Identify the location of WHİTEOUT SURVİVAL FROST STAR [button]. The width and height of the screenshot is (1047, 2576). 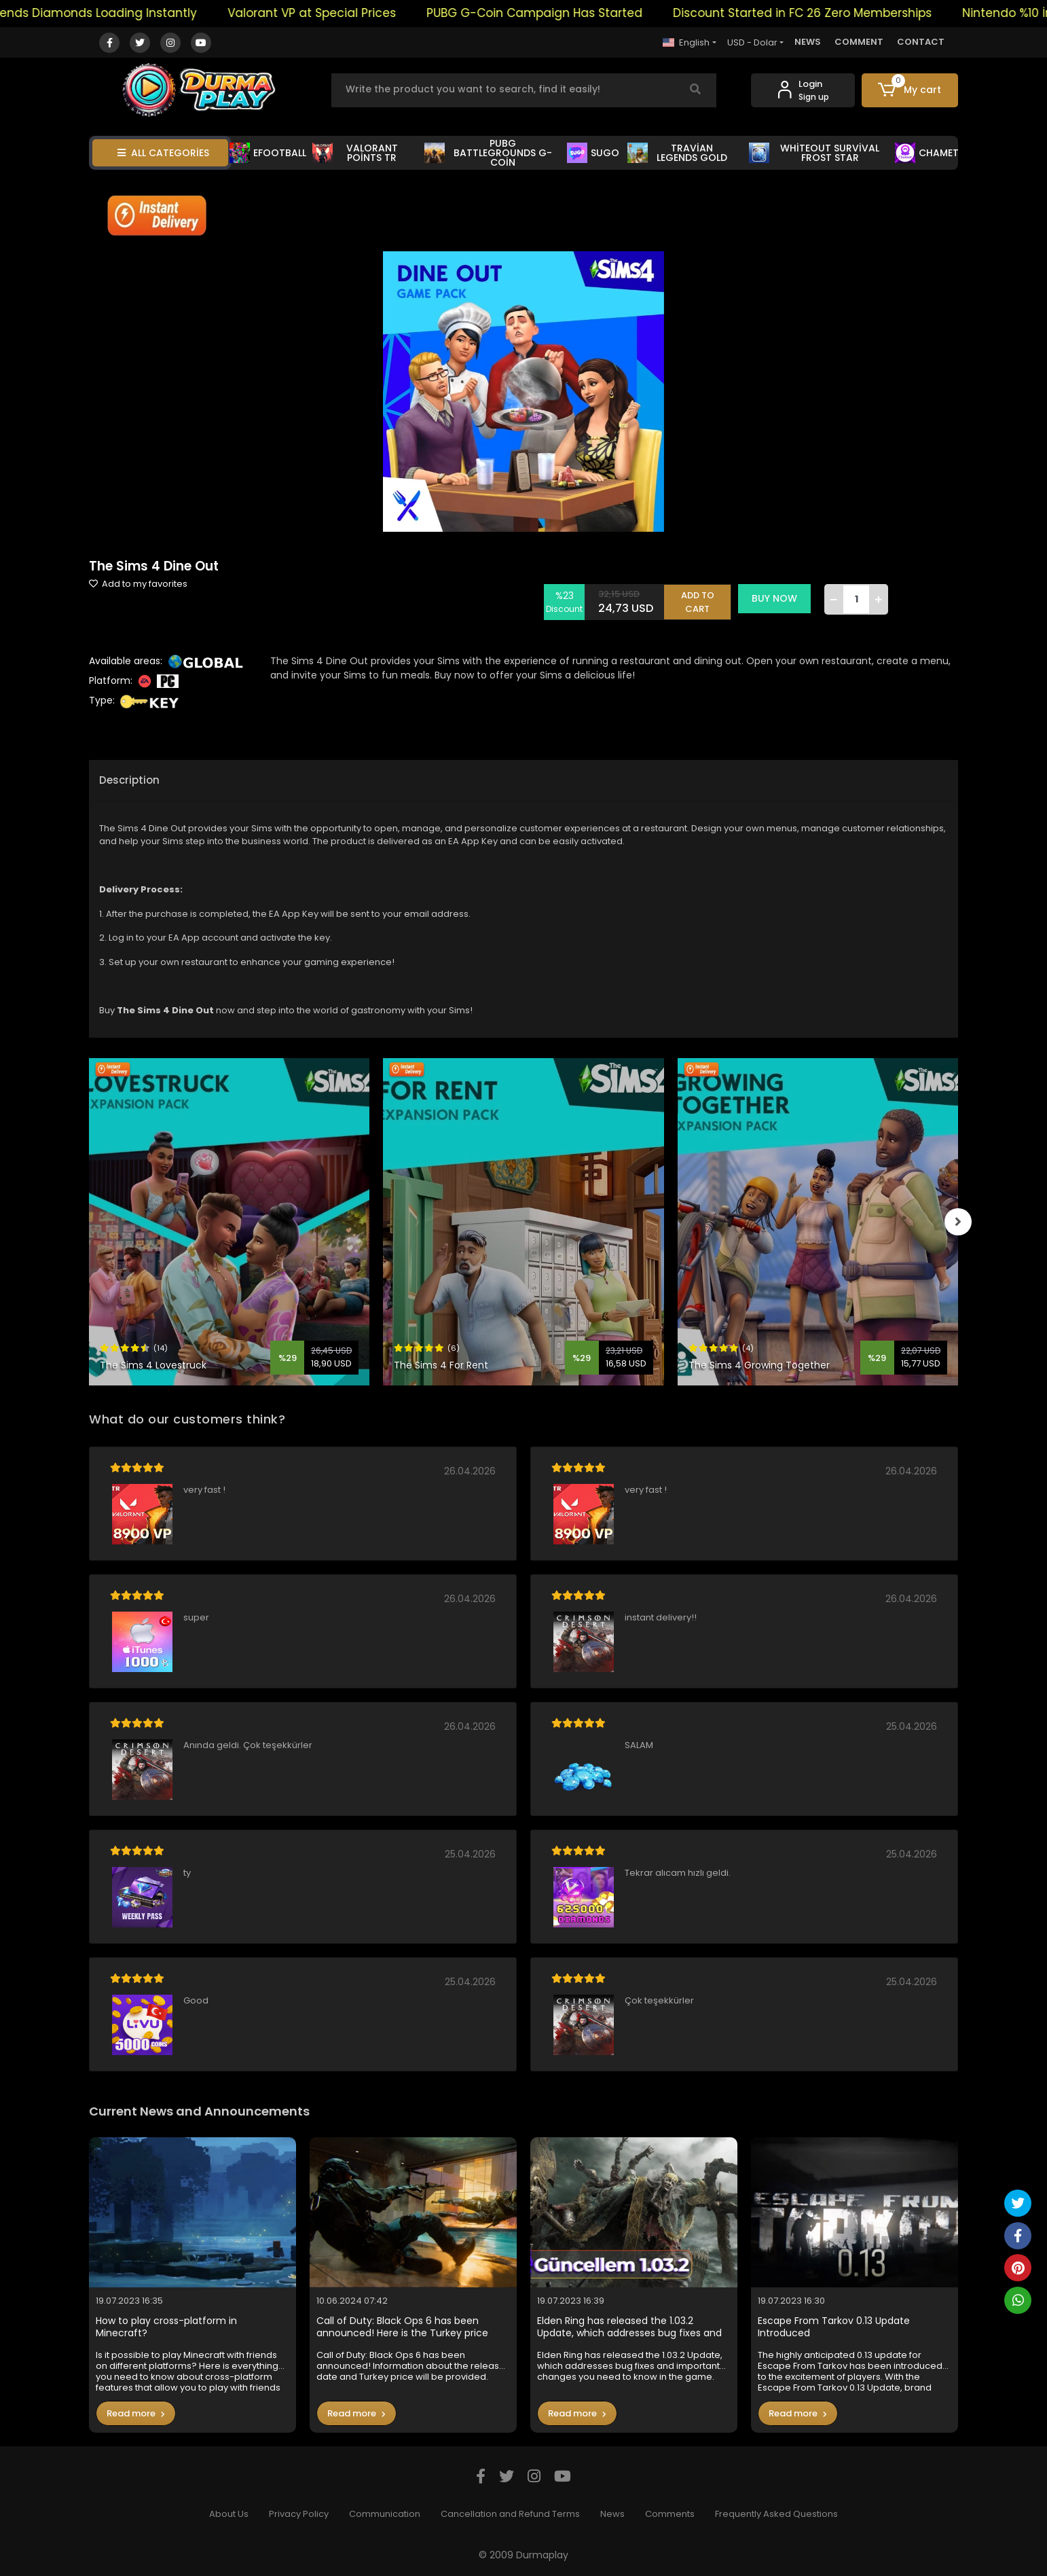
(814, 152).